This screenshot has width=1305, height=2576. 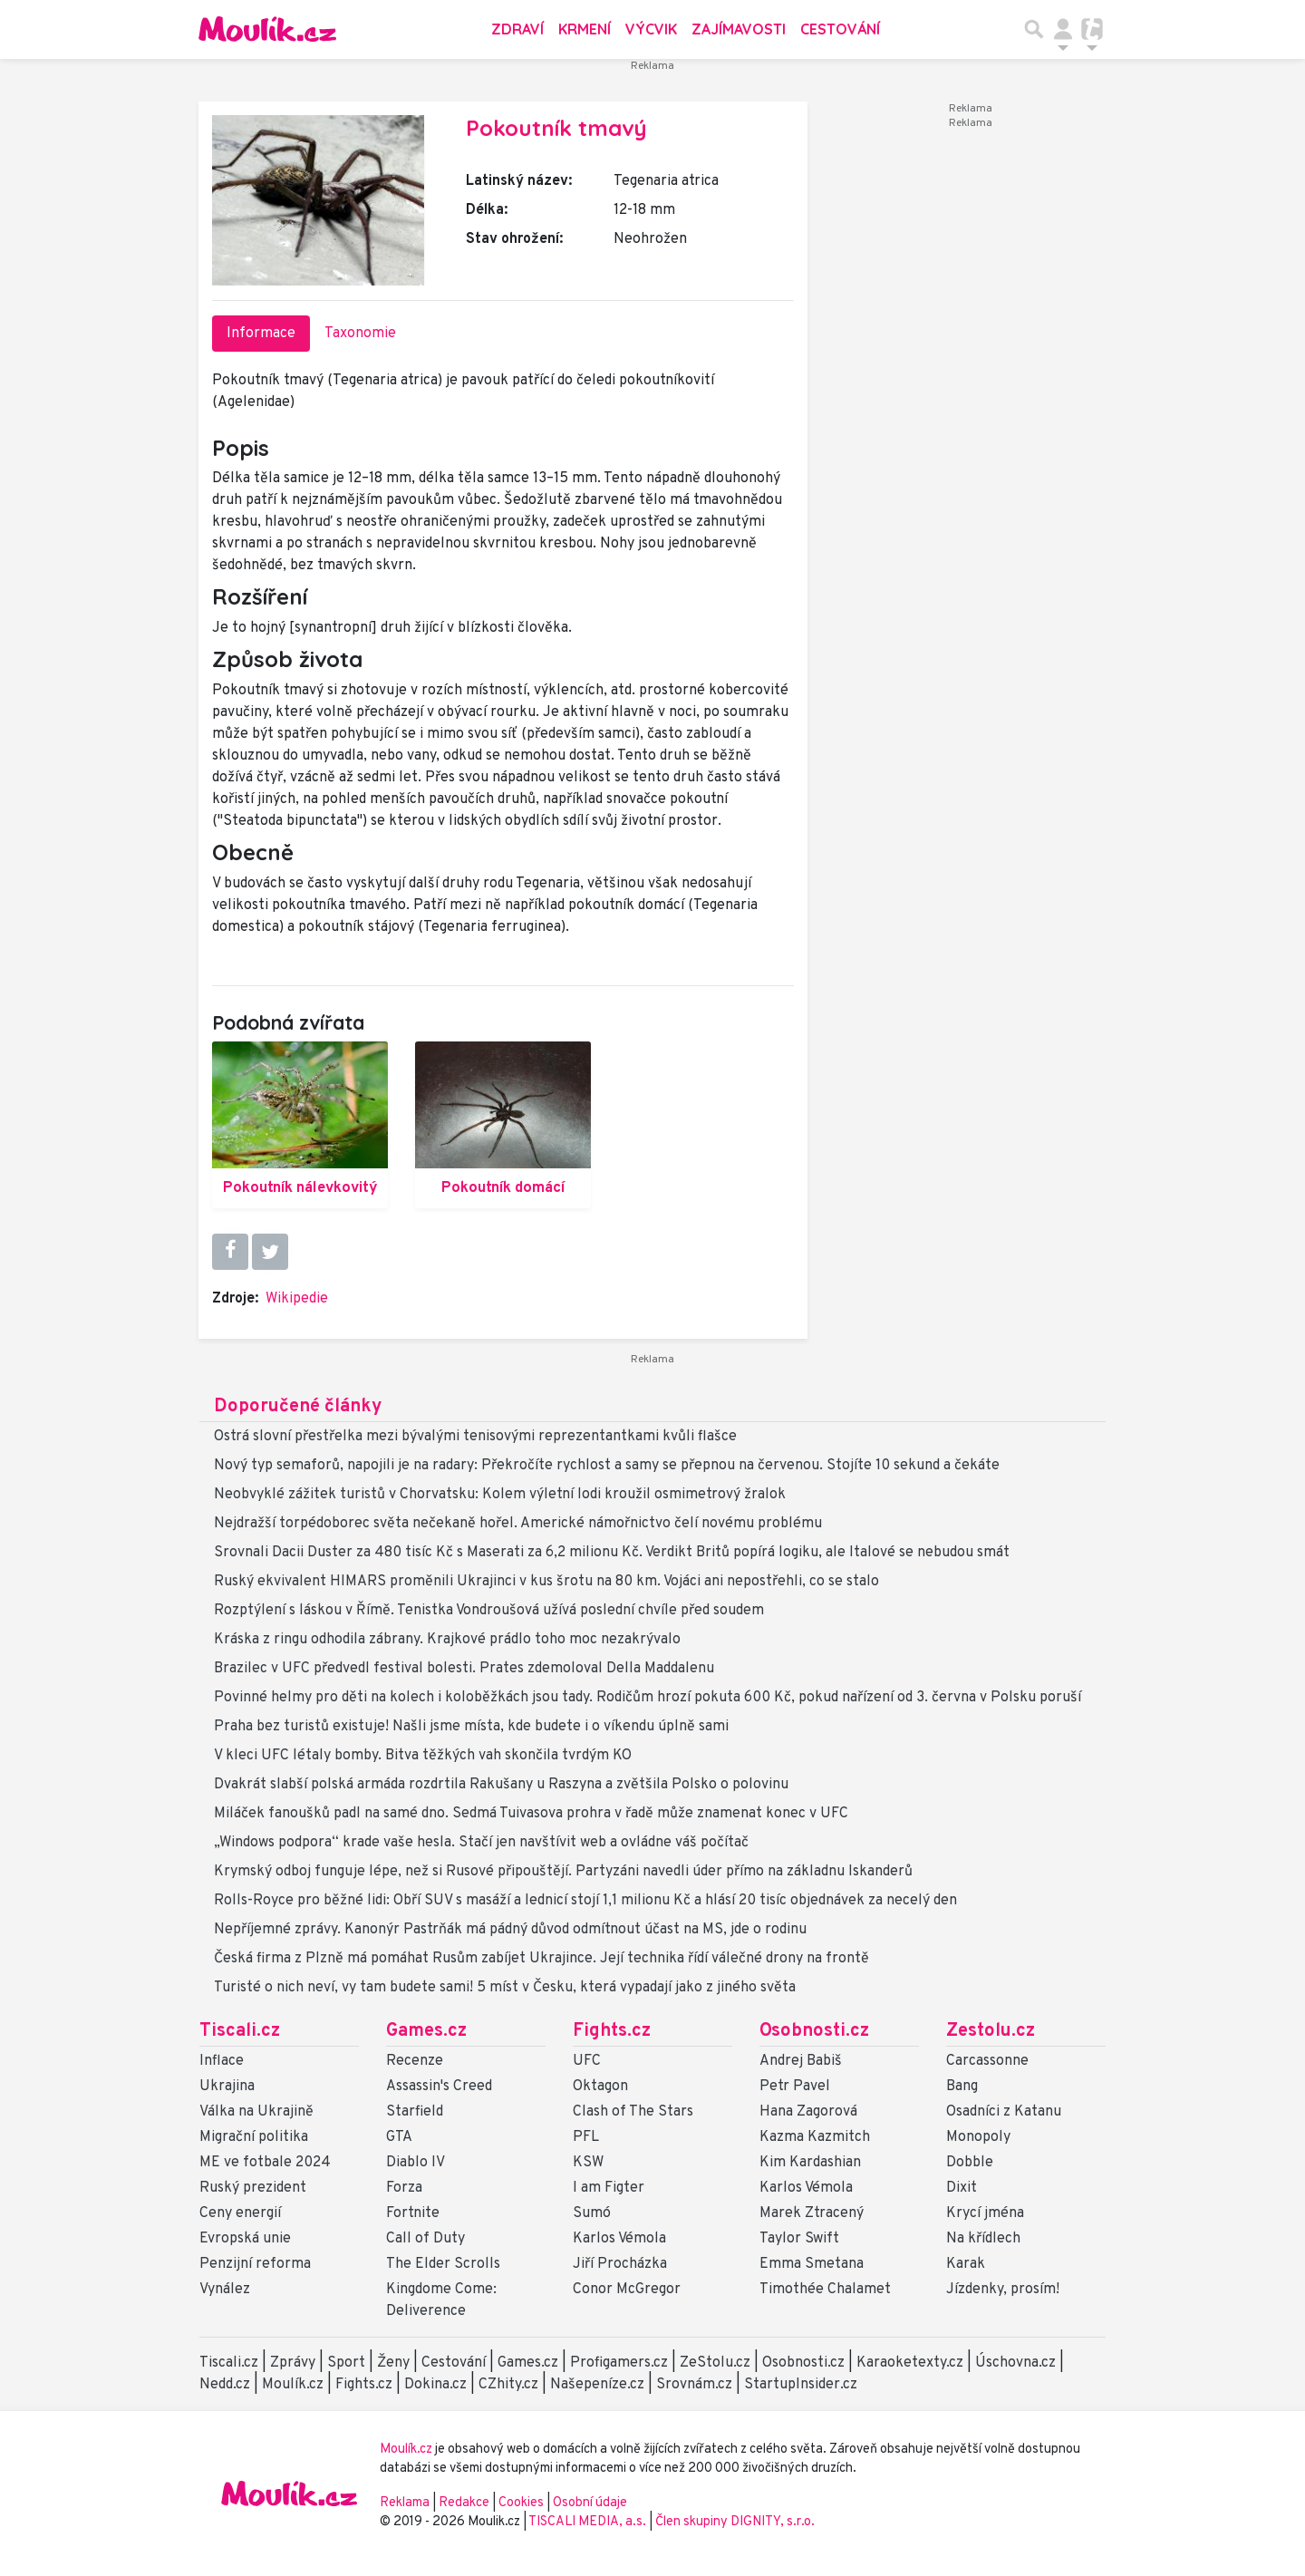 What do you see at coordinates (447, 1640) in the screenshot?
I see `Kráska z ringu odhodila zábrany. Krajkové prádlo toho moc nezakrývalo` at bounding box center [447, 1640].